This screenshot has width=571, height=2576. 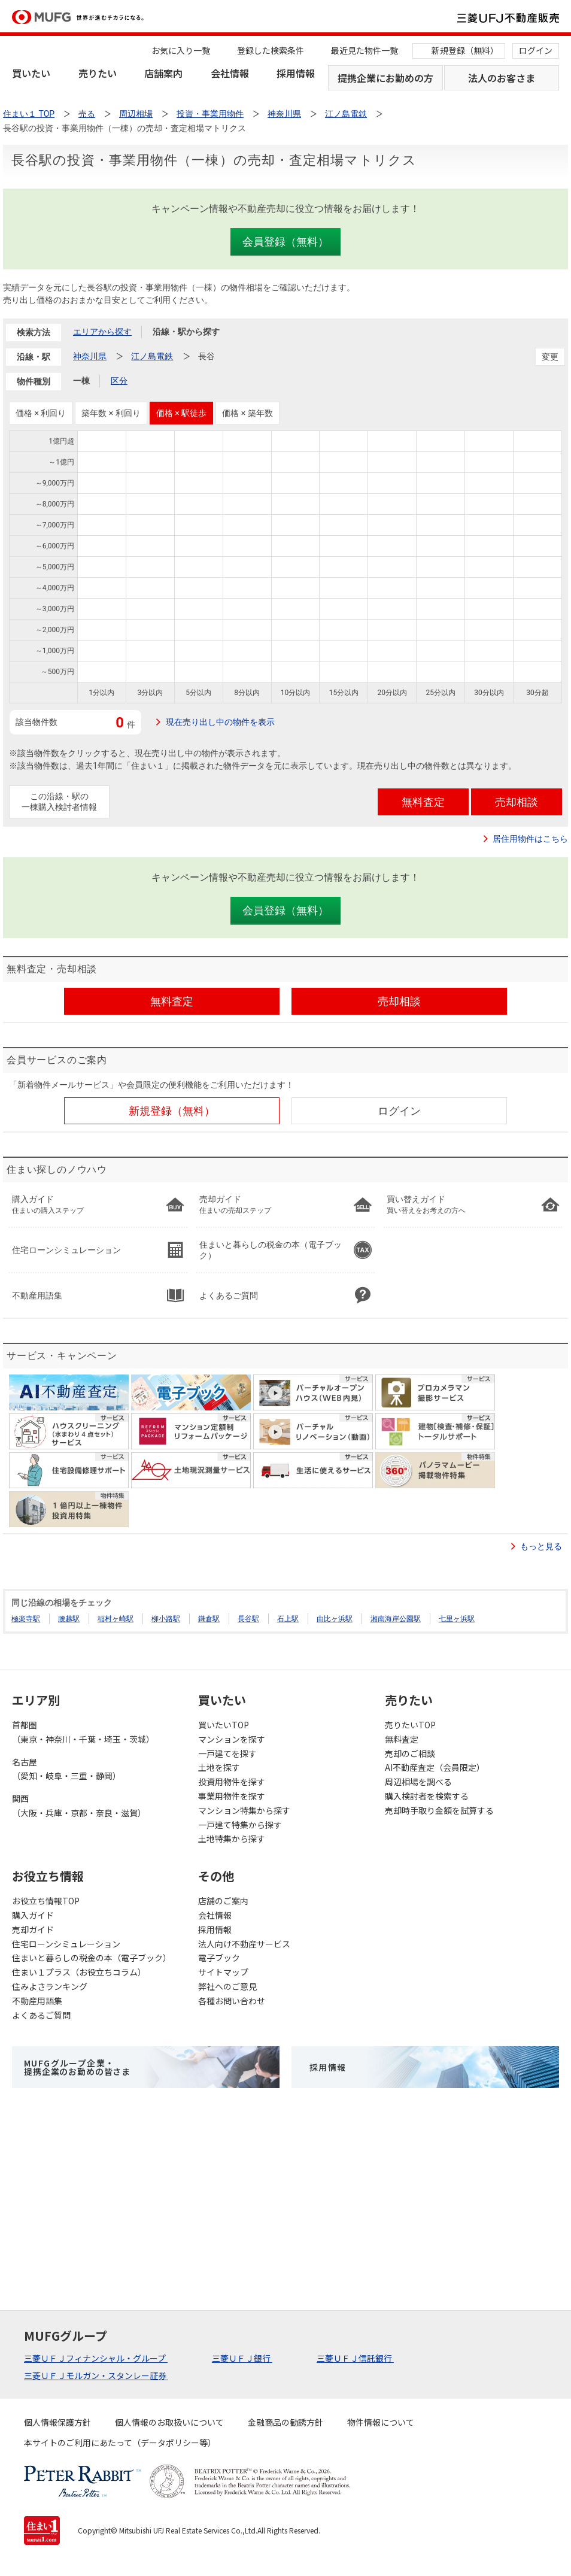 What do you see at coordinates (169, 2422) in the screenshot?
I see `個人情報のお取扱いについて` at bounding box center [169, 2422].